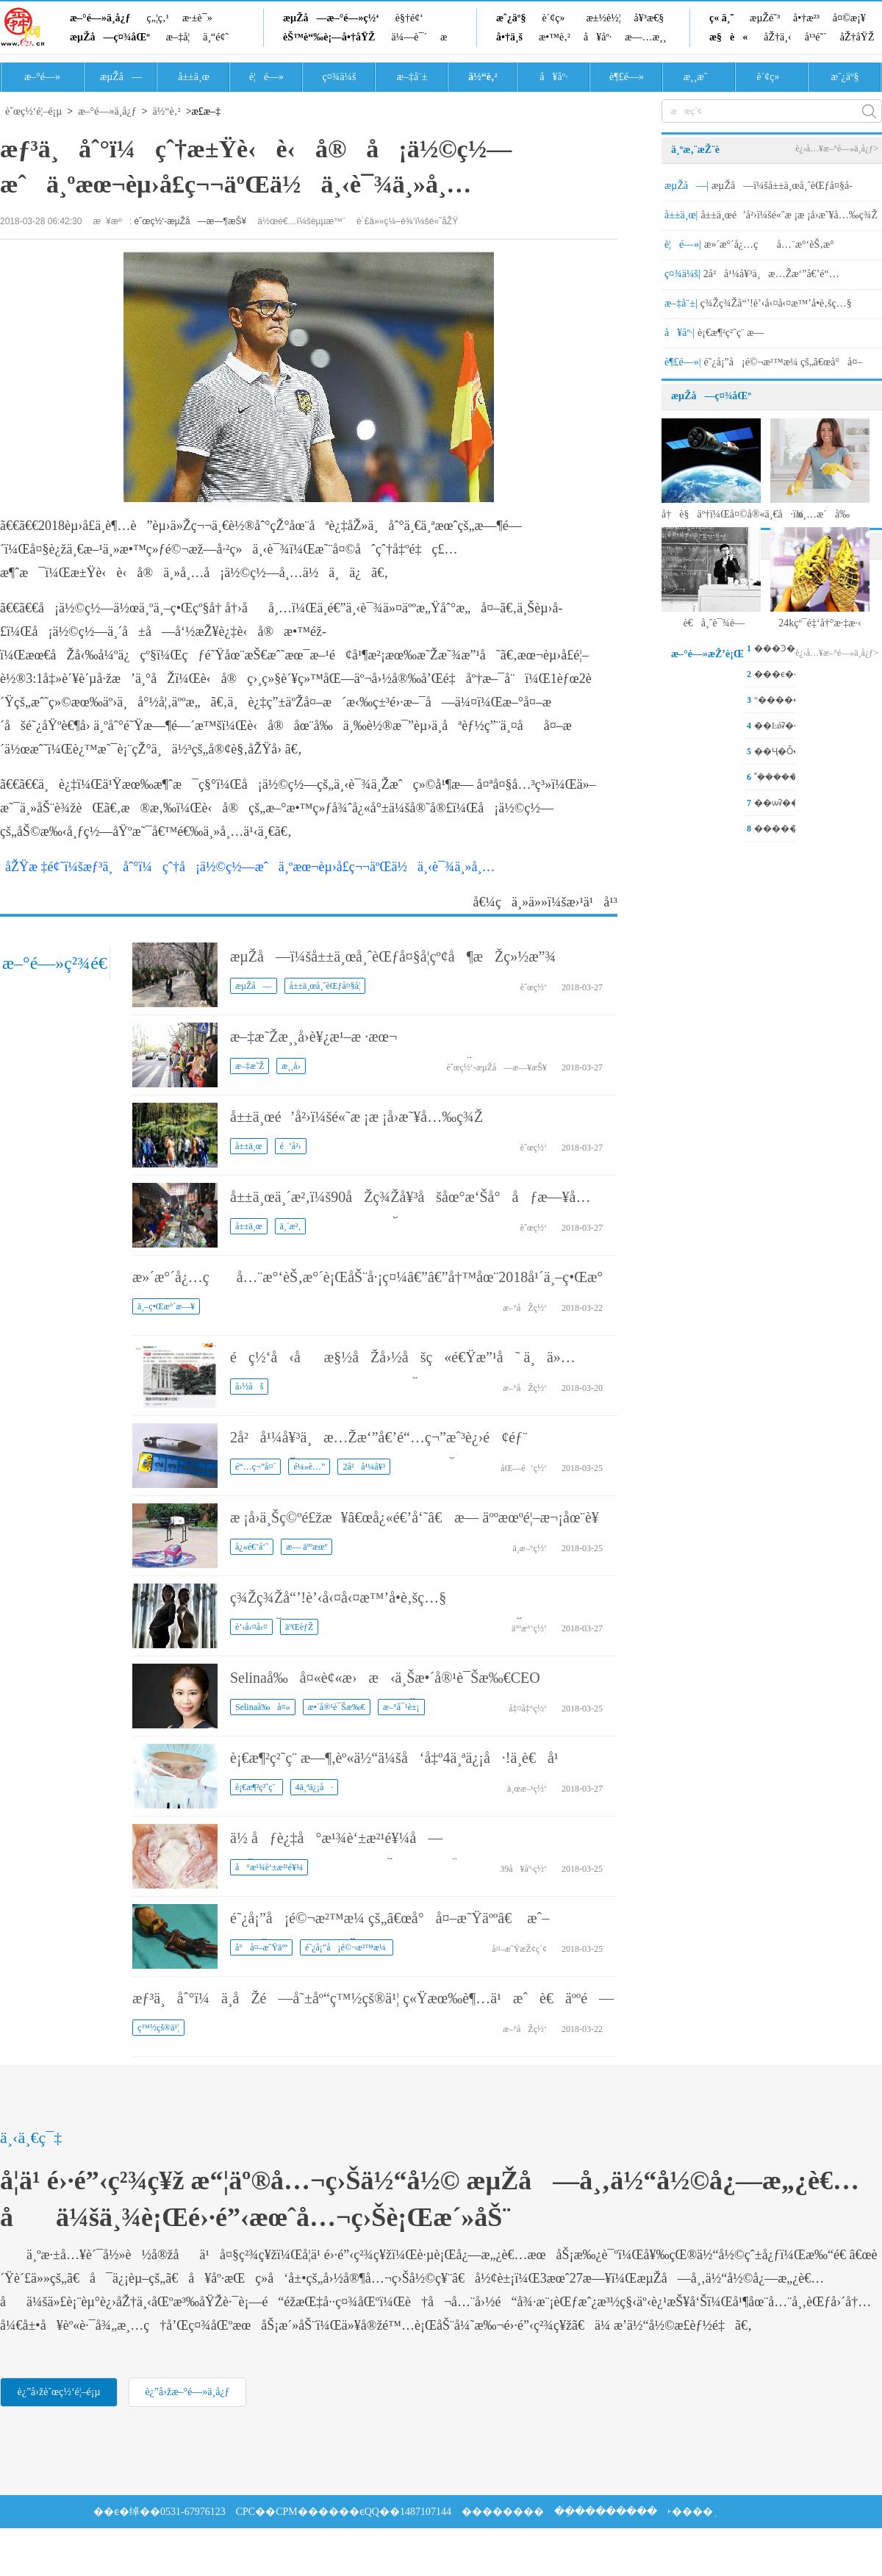 This screenshot has width=882, height=2576. Describe the element at coordinates (356, 1117) in the screenshot. I see `å±±ä¸œé’å²›ï¼šé«˜æ ¡æ ¡å›­æ˜¥å…‰ç¾Ž` at that location.